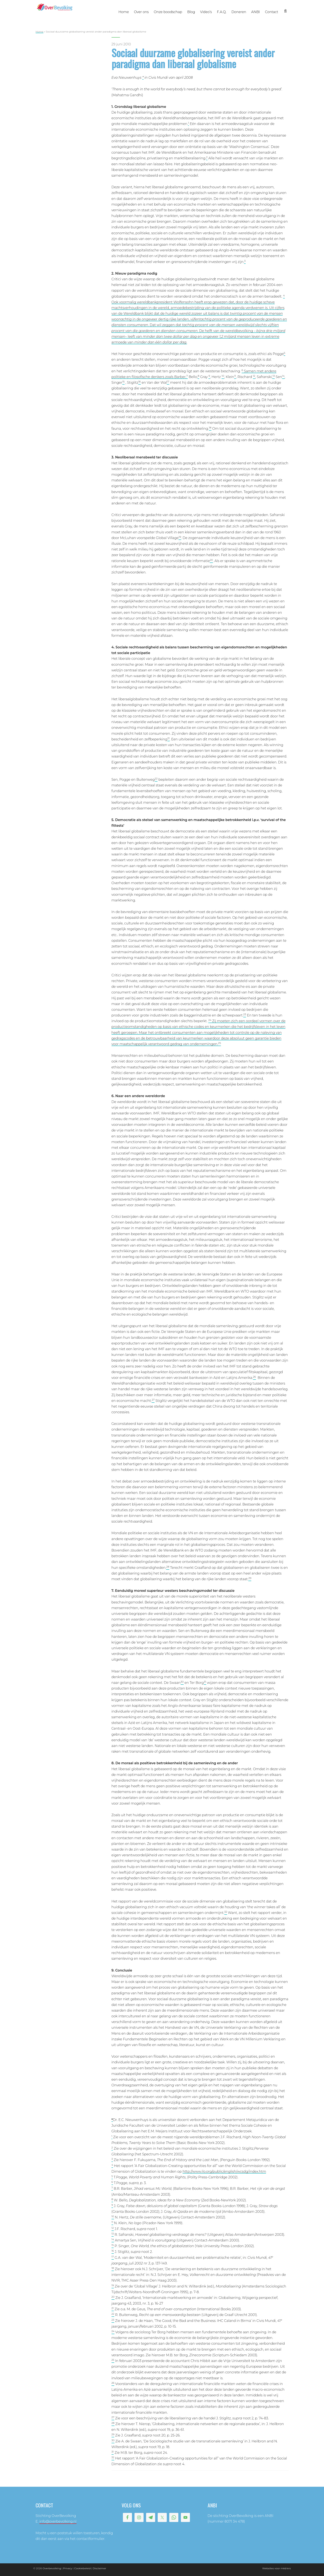  Describe the element at coordinates (221, 12) in the screenshot. I see `F.A.Q.` at that location.